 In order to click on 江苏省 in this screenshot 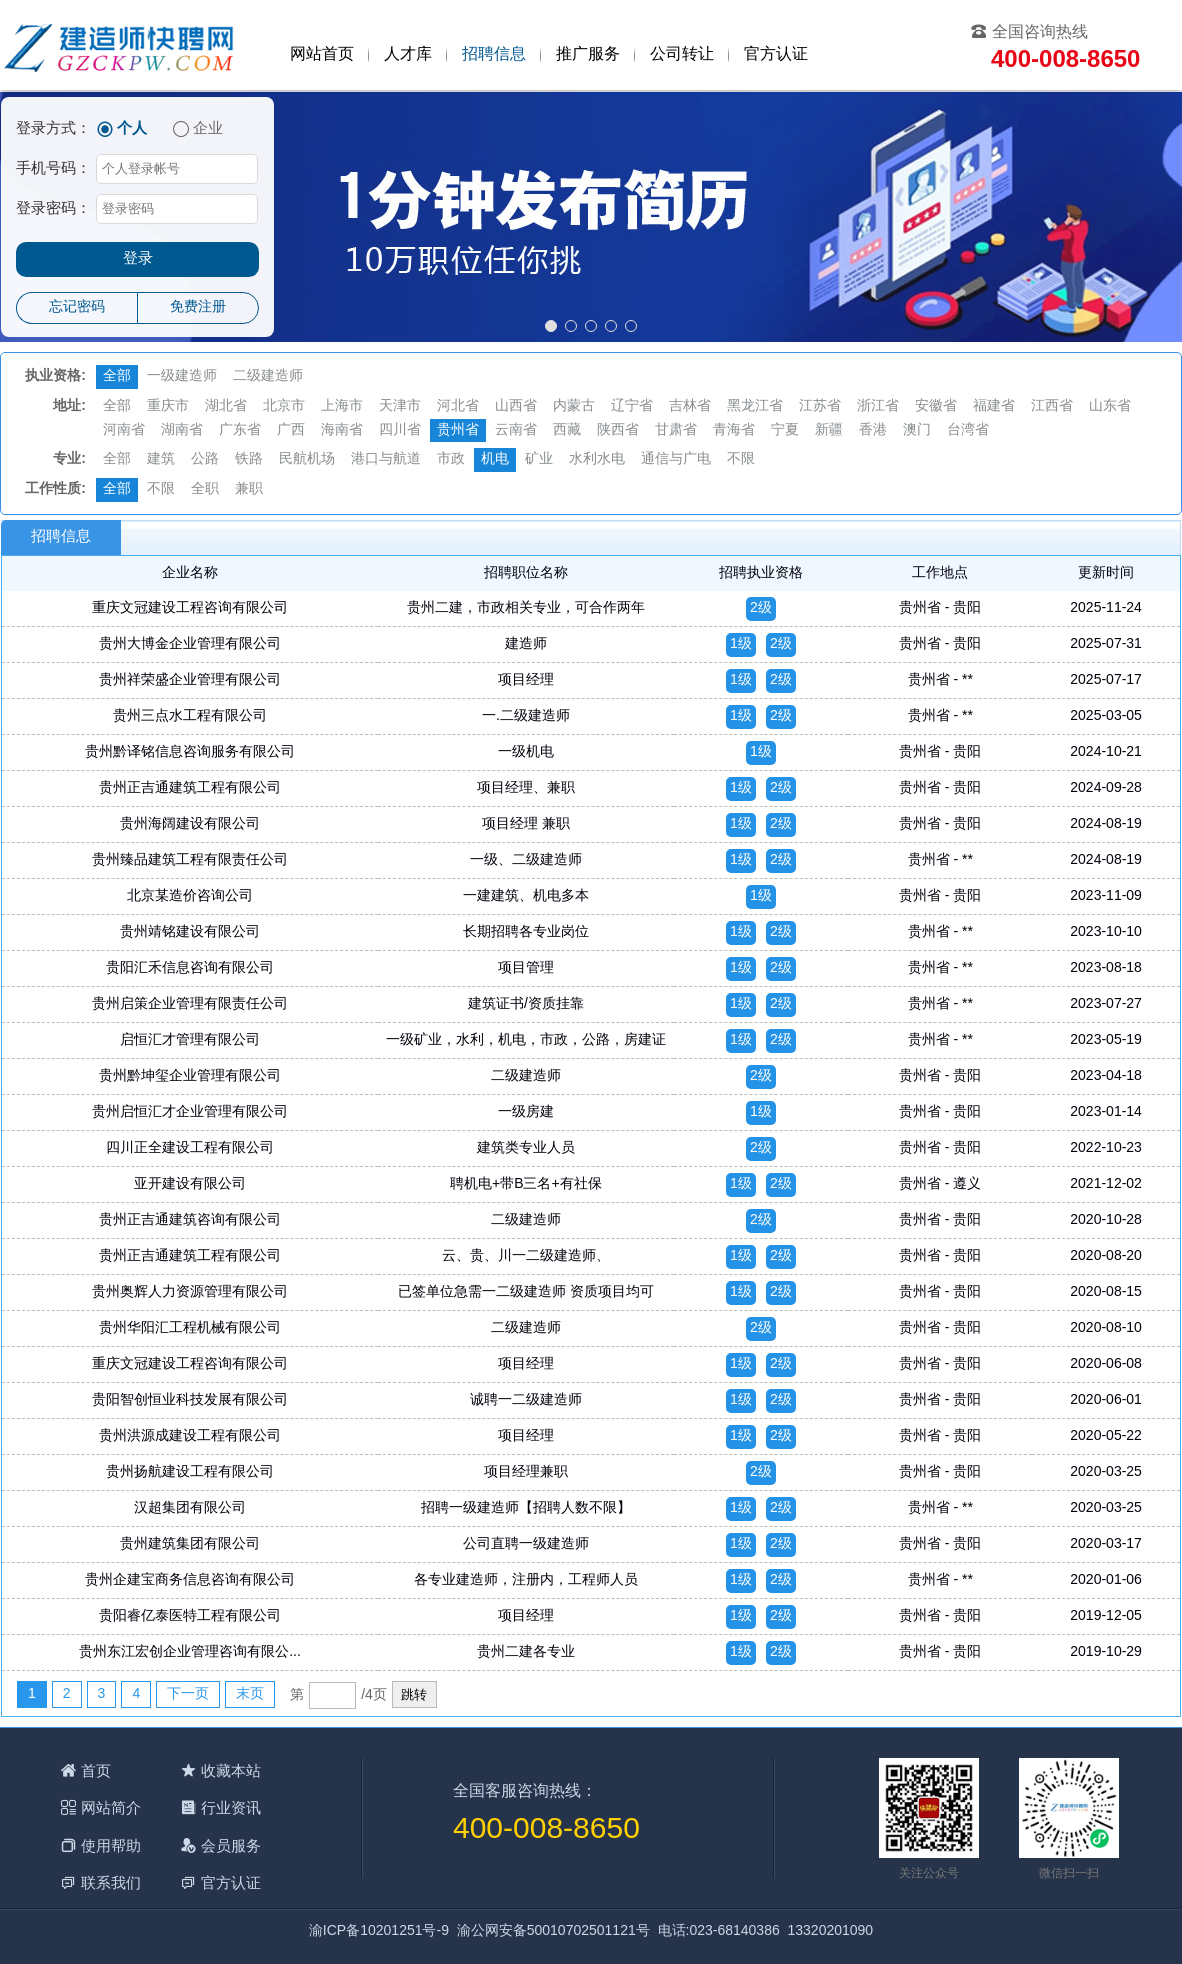, I will do `click(820, 406)`.